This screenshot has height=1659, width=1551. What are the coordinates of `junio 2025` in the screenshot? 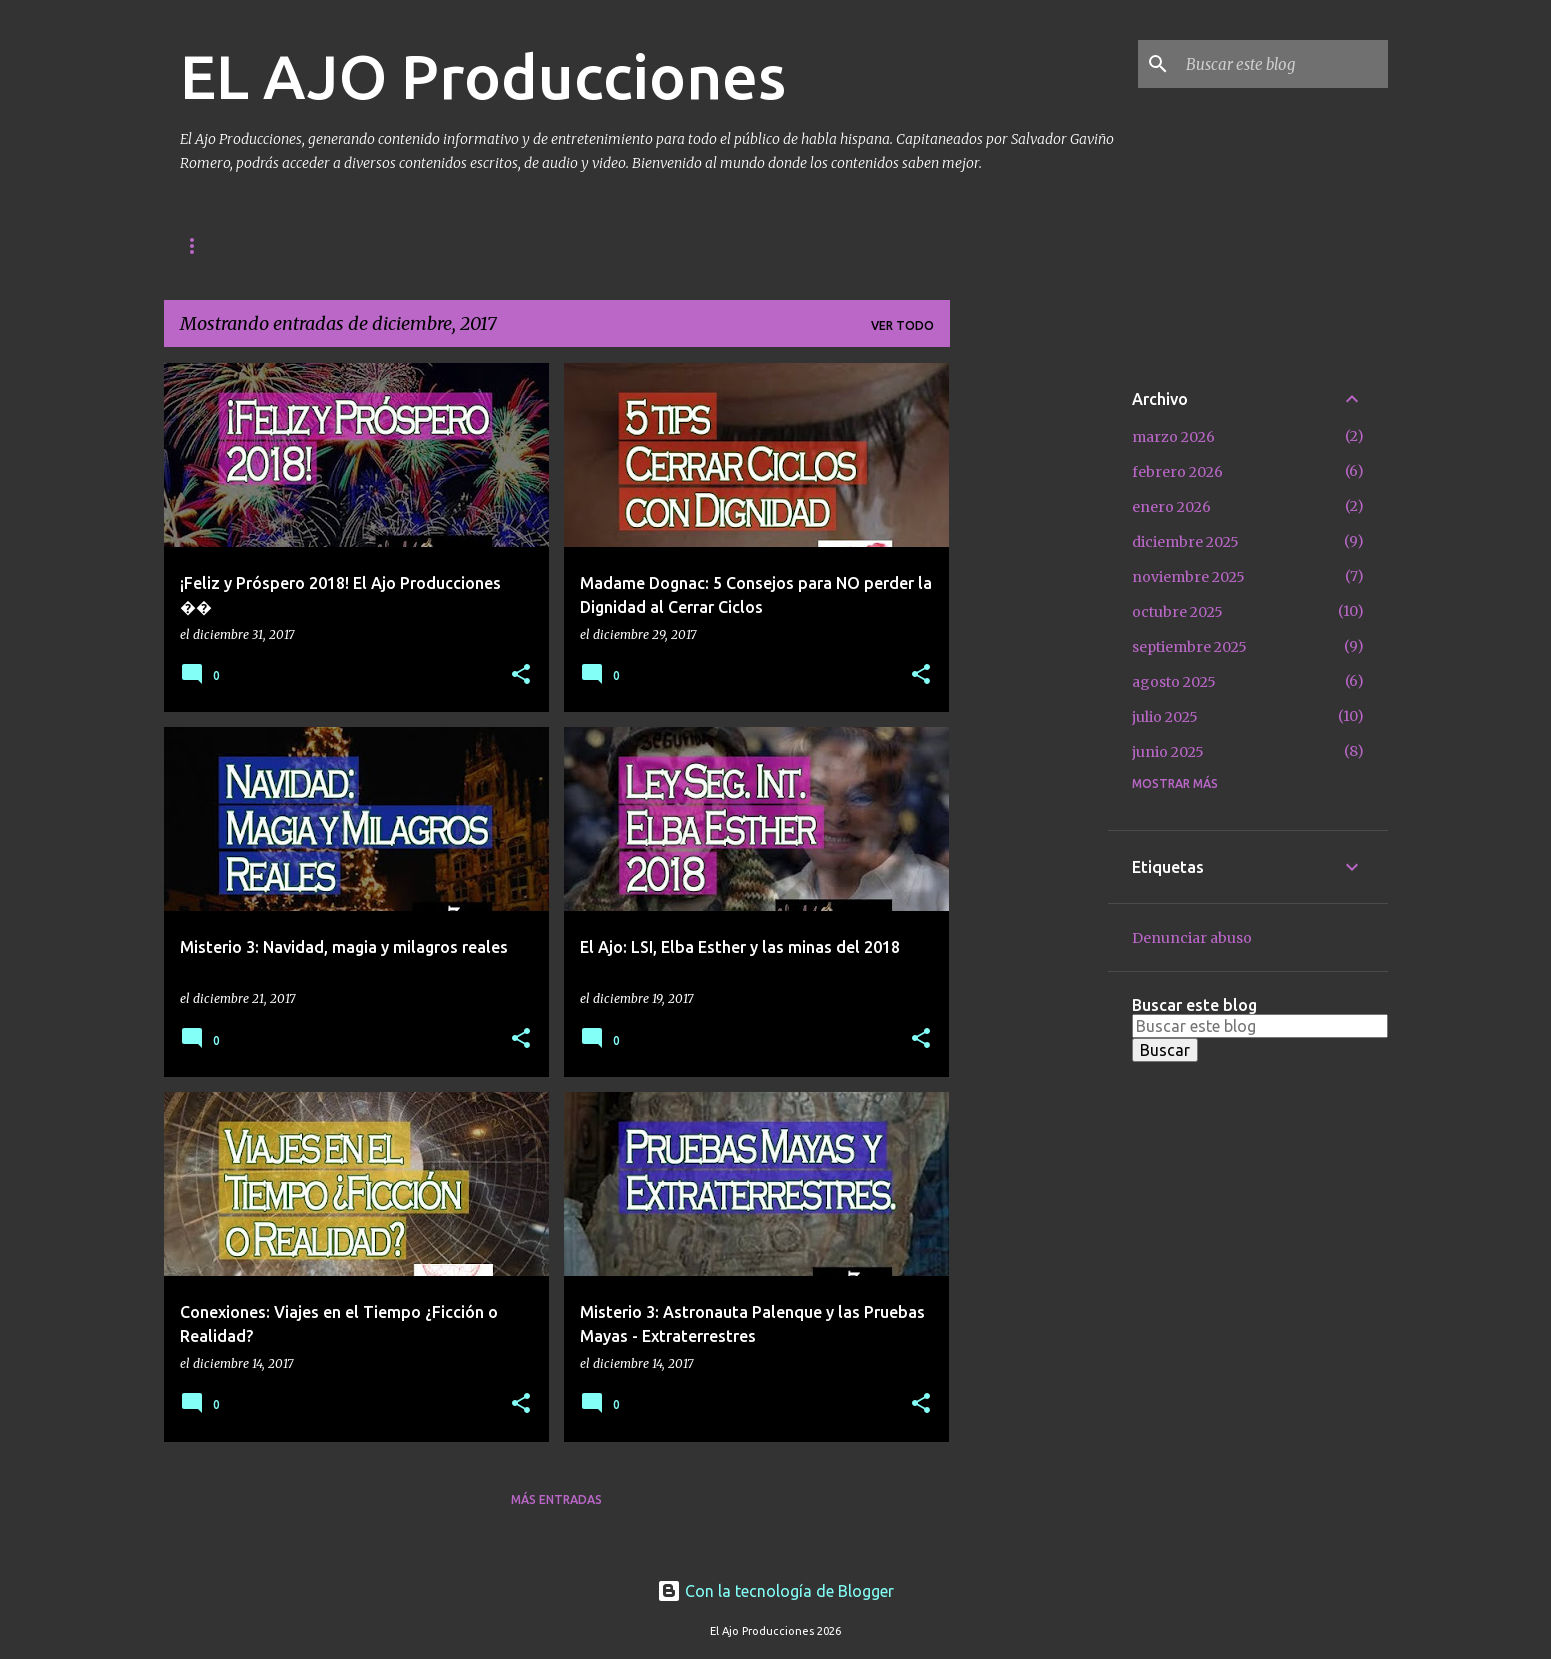 It's located at (1168, 752).